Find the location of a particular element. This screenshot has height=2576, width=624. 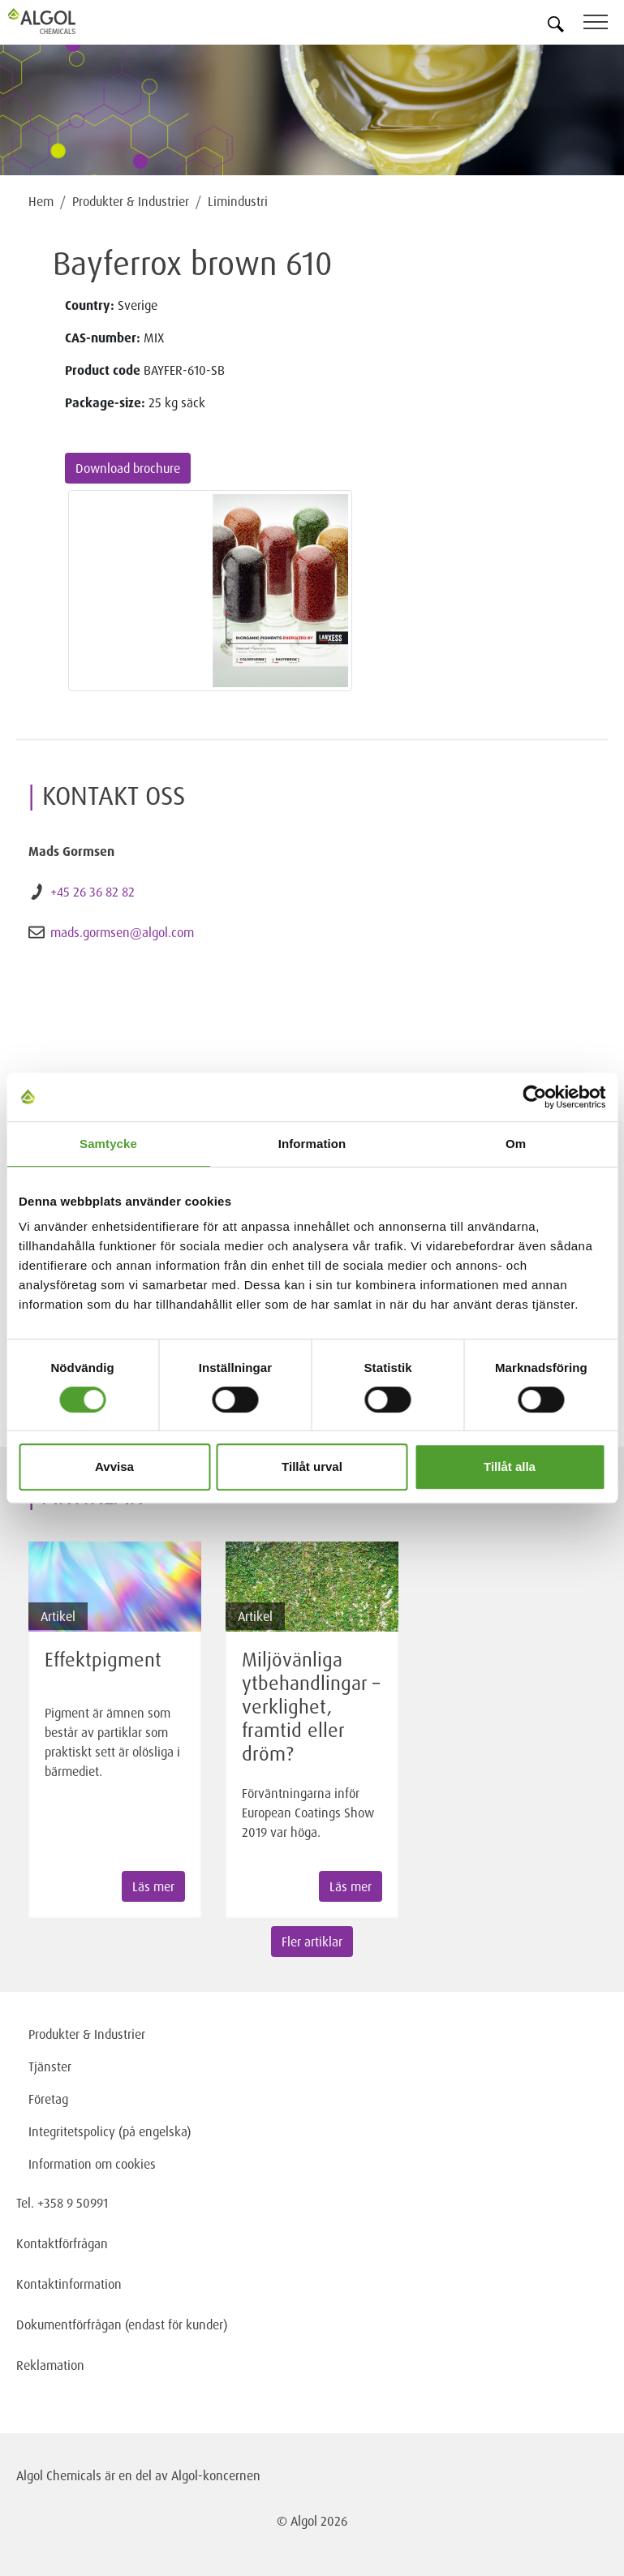

Algol-koncernen is located at coordinates (215, 2475).